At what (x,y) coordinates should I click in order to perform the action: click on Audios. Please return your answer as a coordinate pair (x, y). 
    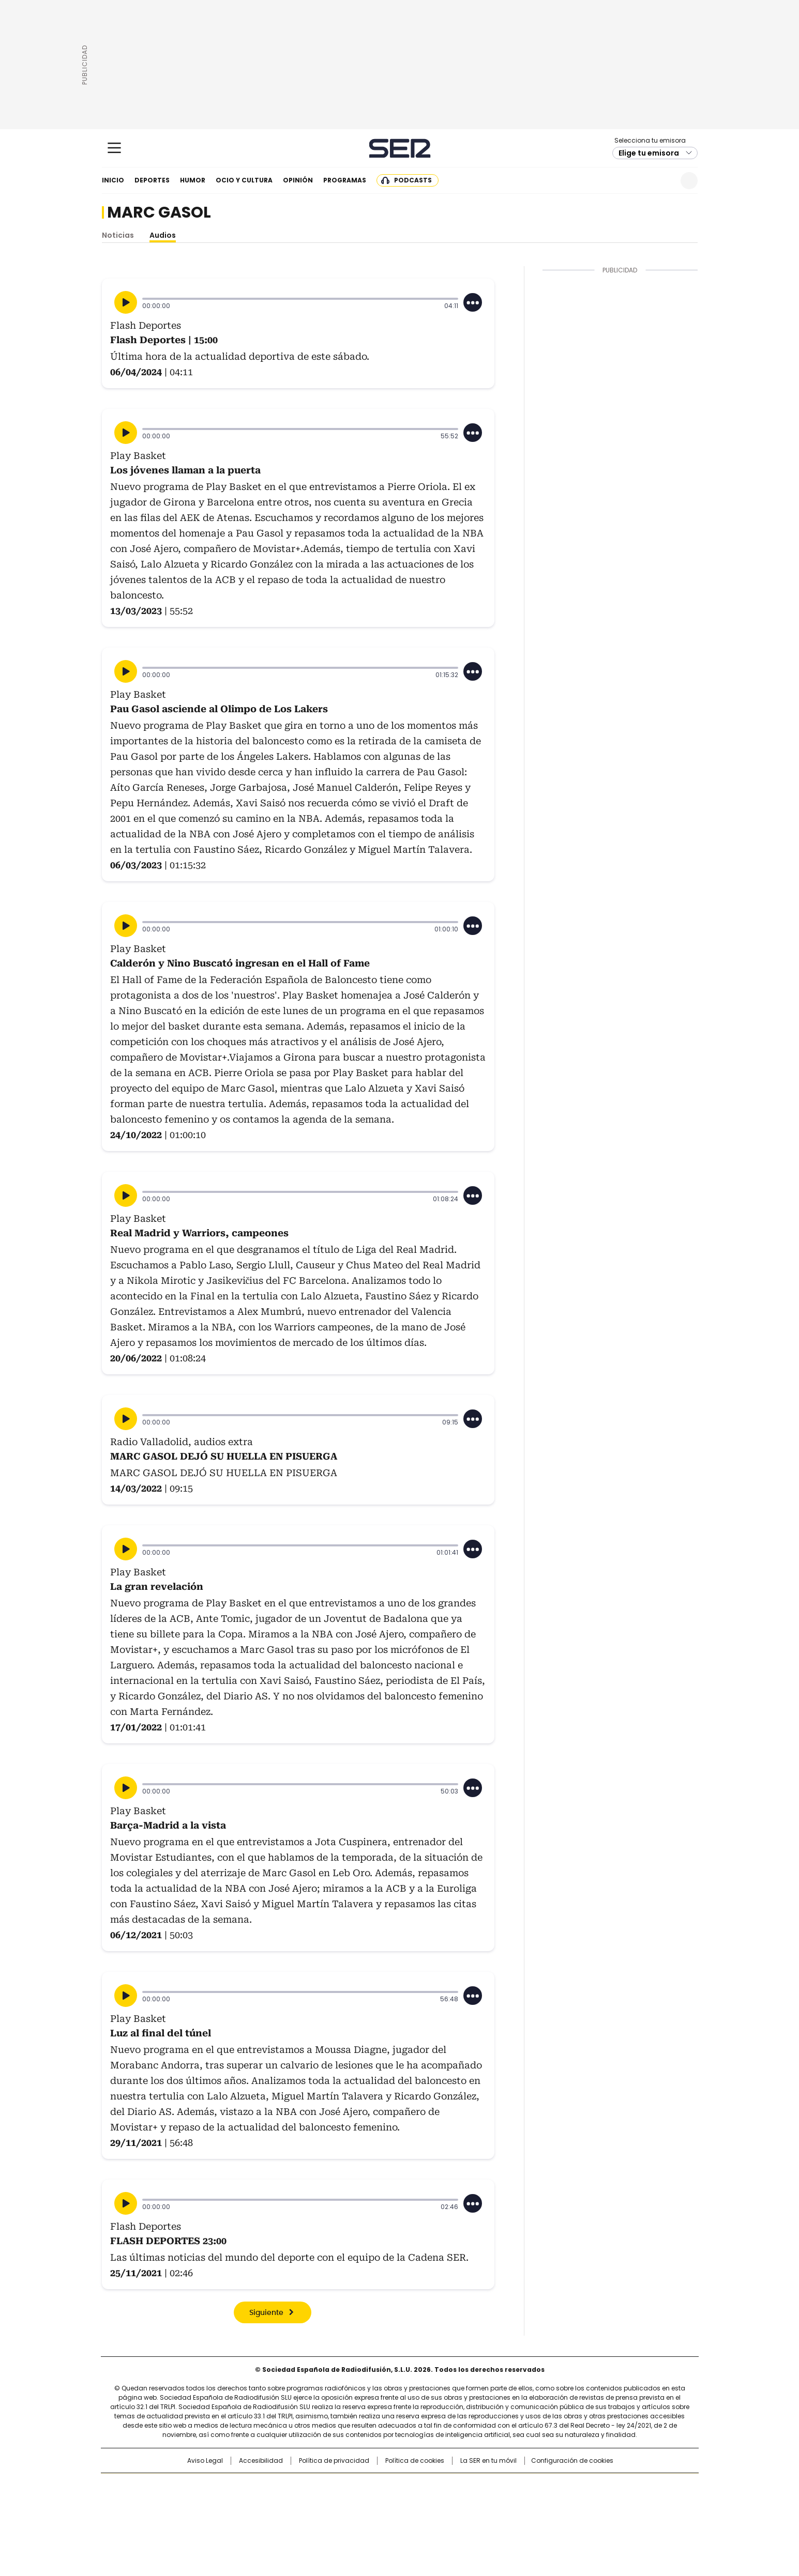
    Looking at the image, I should click on (162, 235).